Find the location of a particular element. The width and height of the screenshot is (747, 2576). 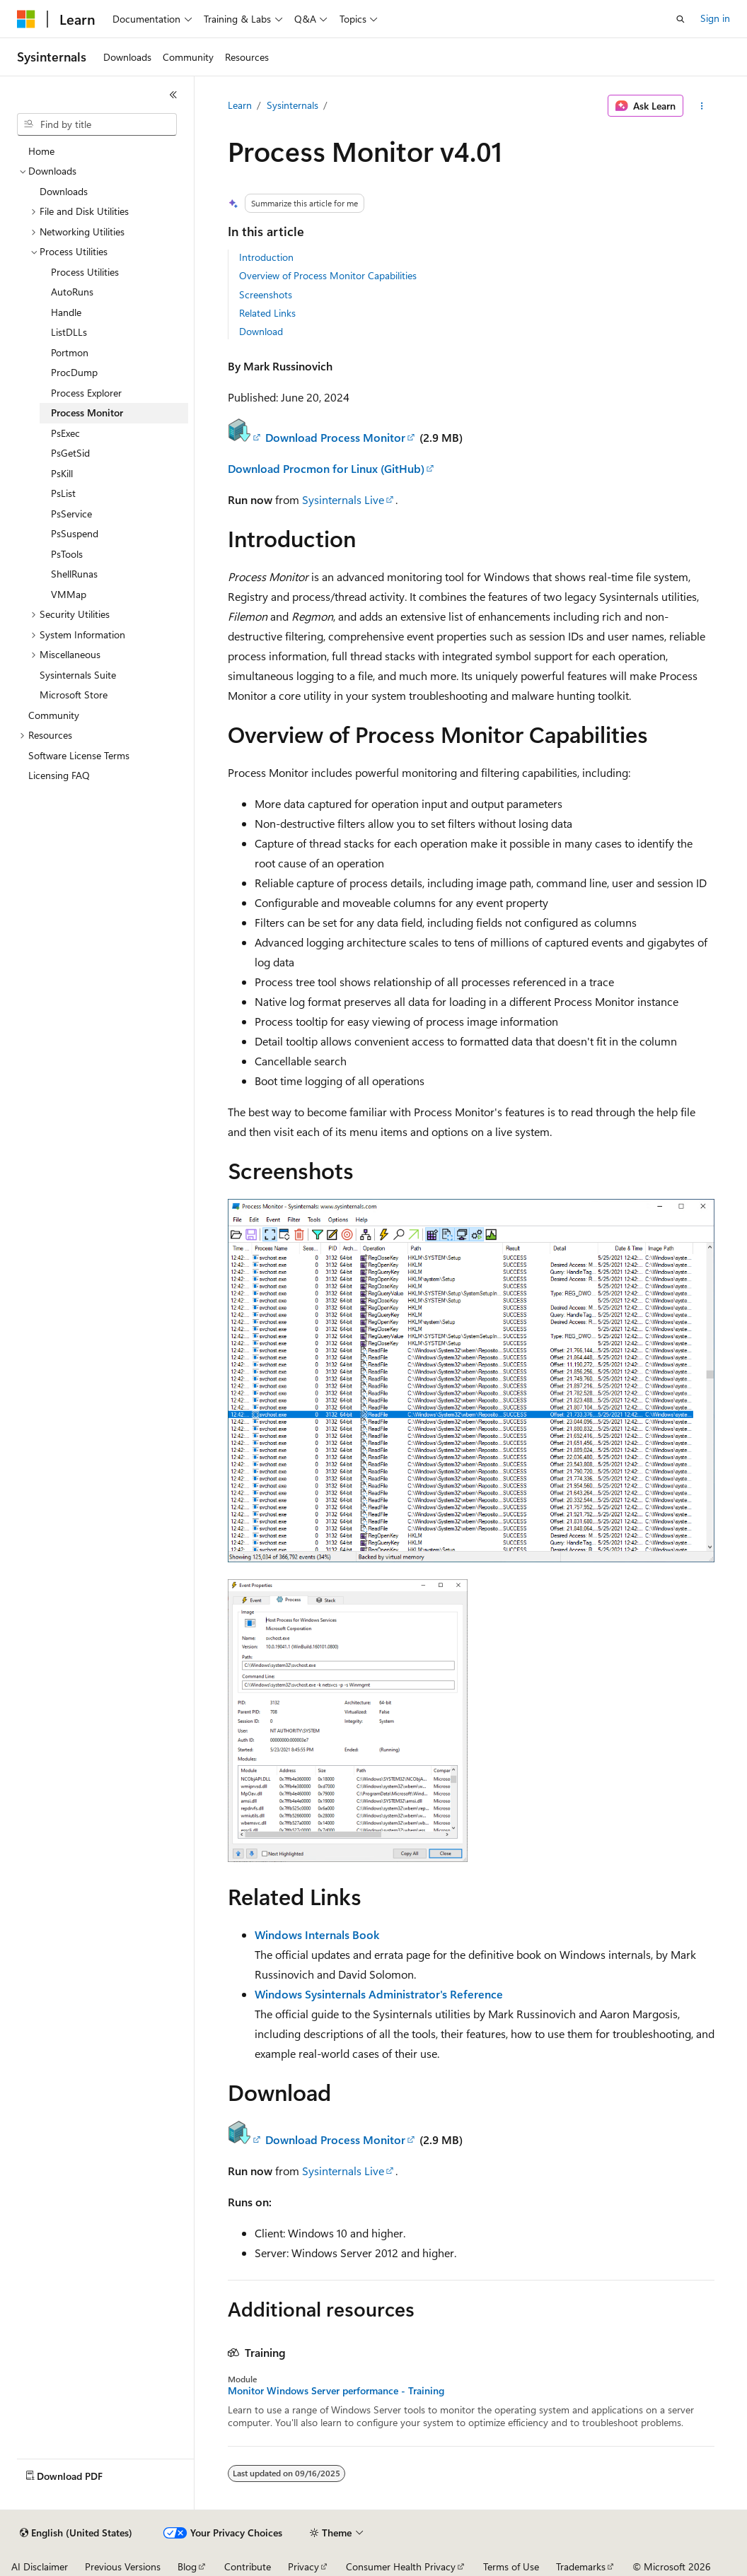

Related Links is located at coordinates (267, 313).